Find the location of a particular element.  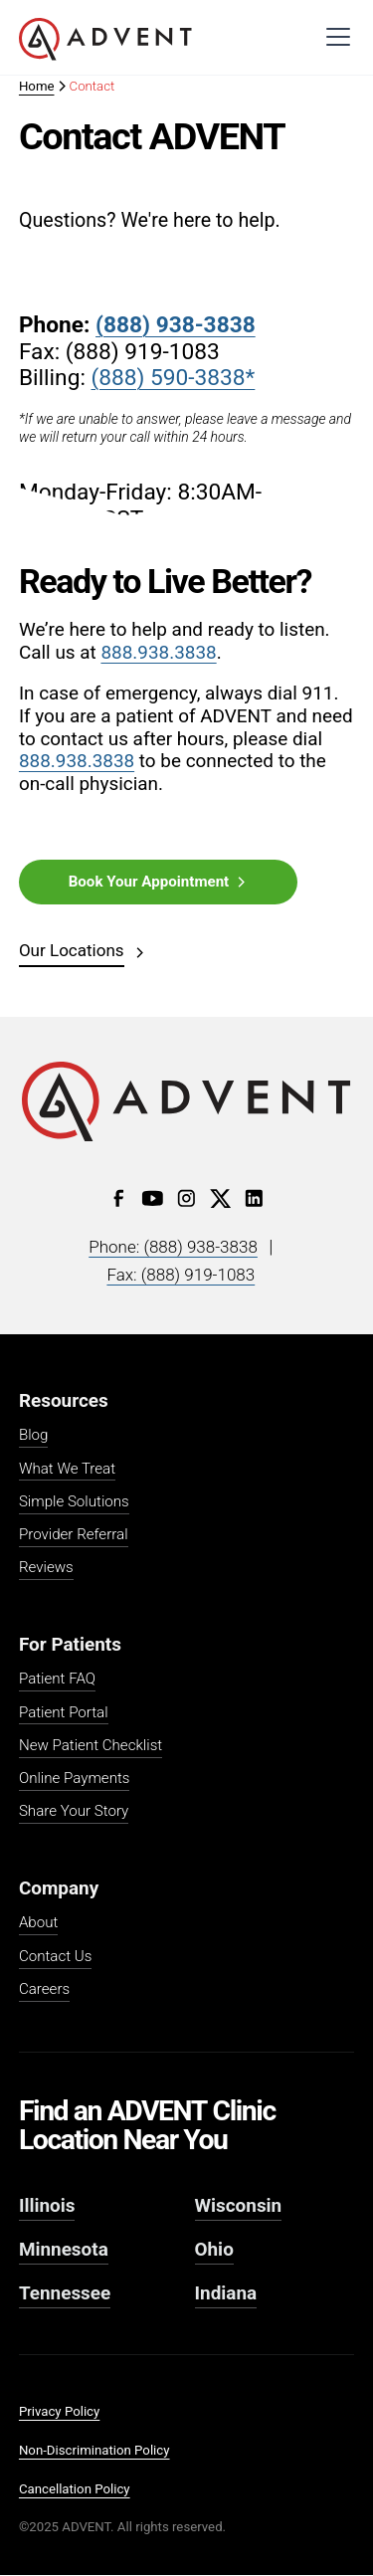

Cancellation Policy is located at coordinates (74, 2488).